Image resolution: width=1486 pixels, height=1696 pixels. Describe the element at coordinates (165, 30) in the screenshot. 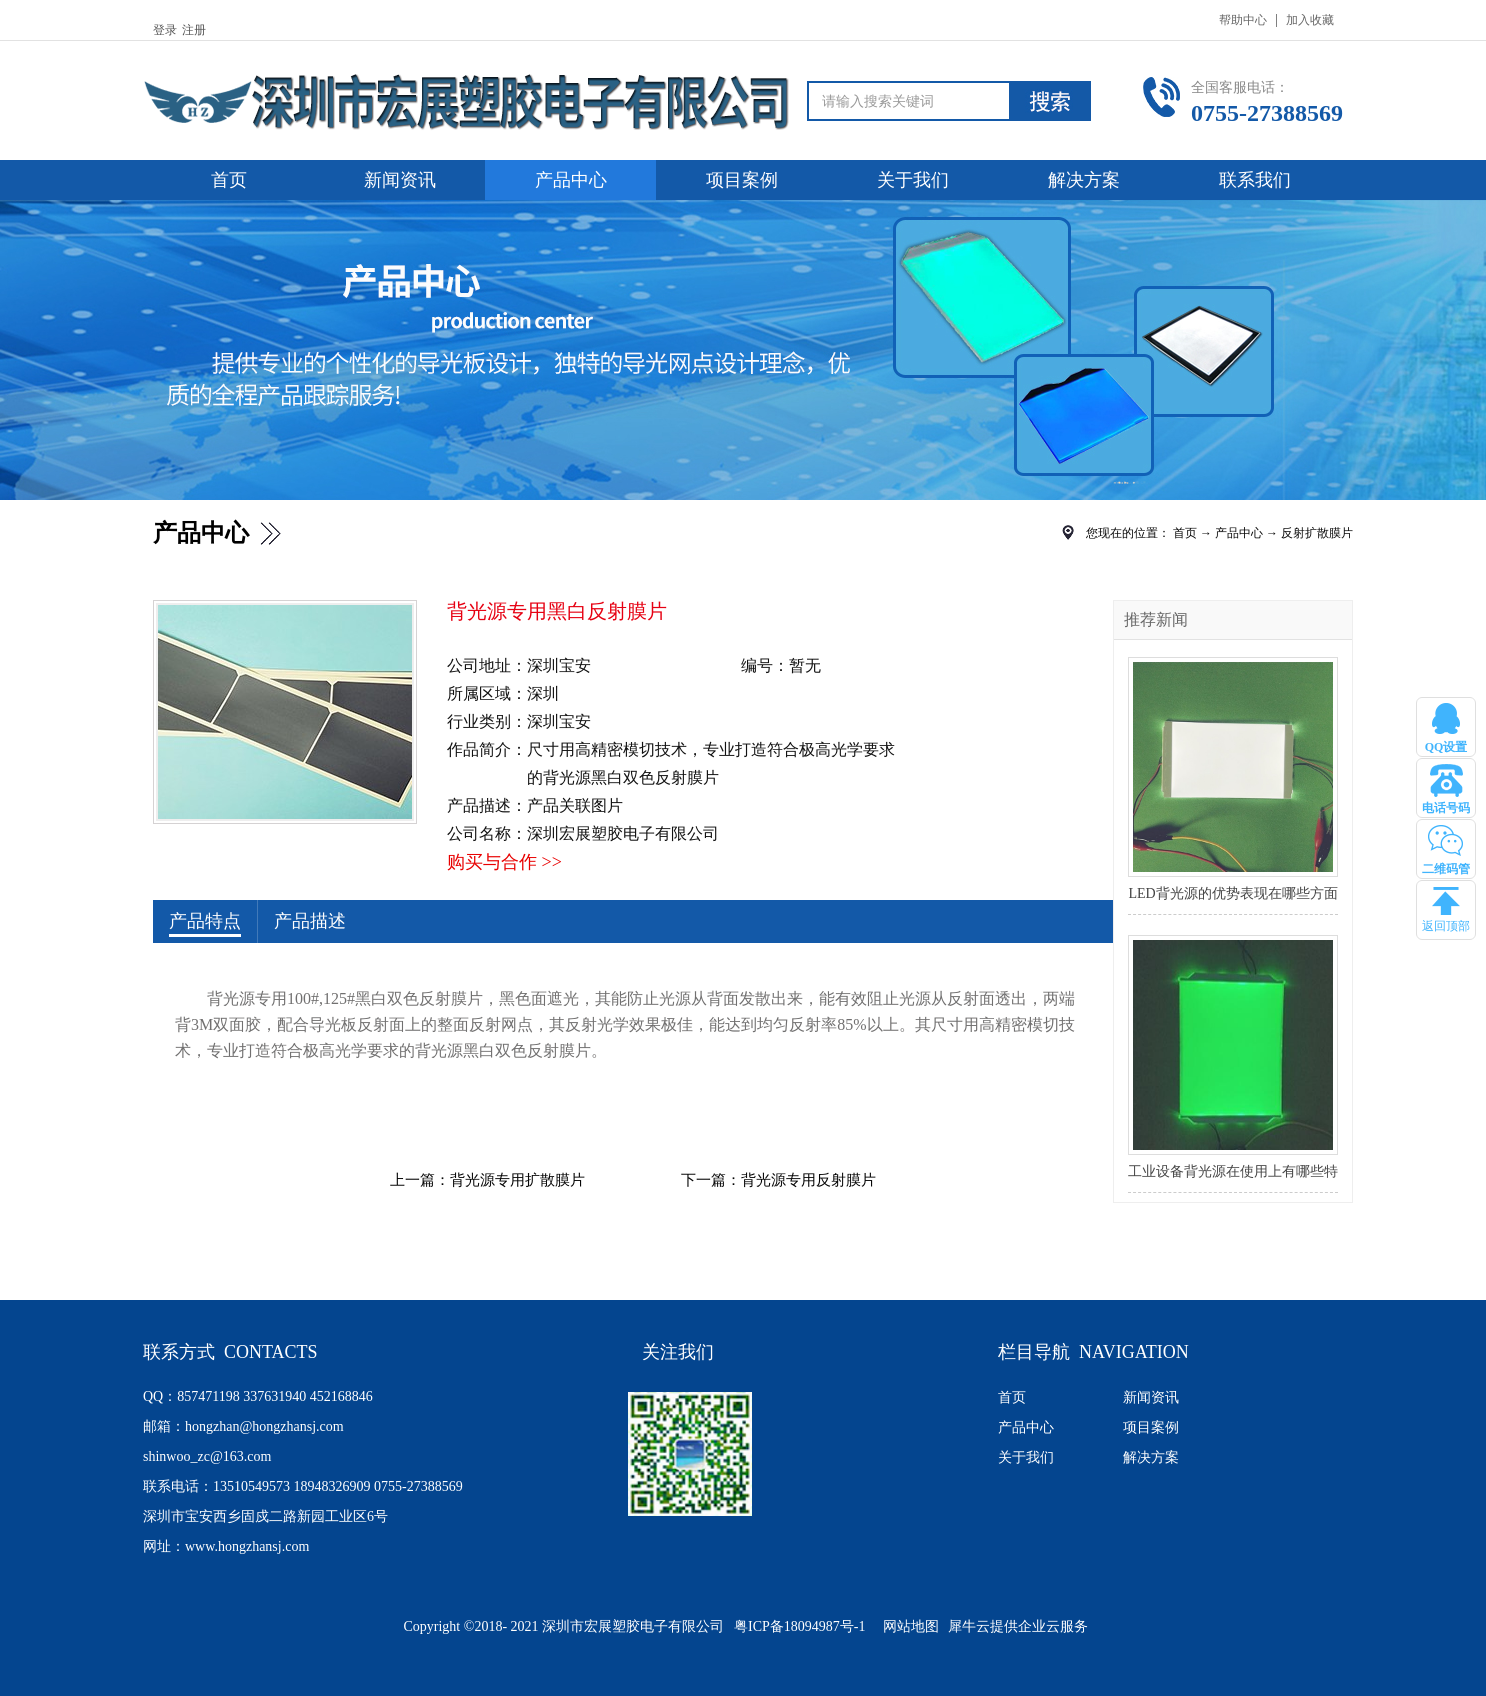

I see `登录` at that location.